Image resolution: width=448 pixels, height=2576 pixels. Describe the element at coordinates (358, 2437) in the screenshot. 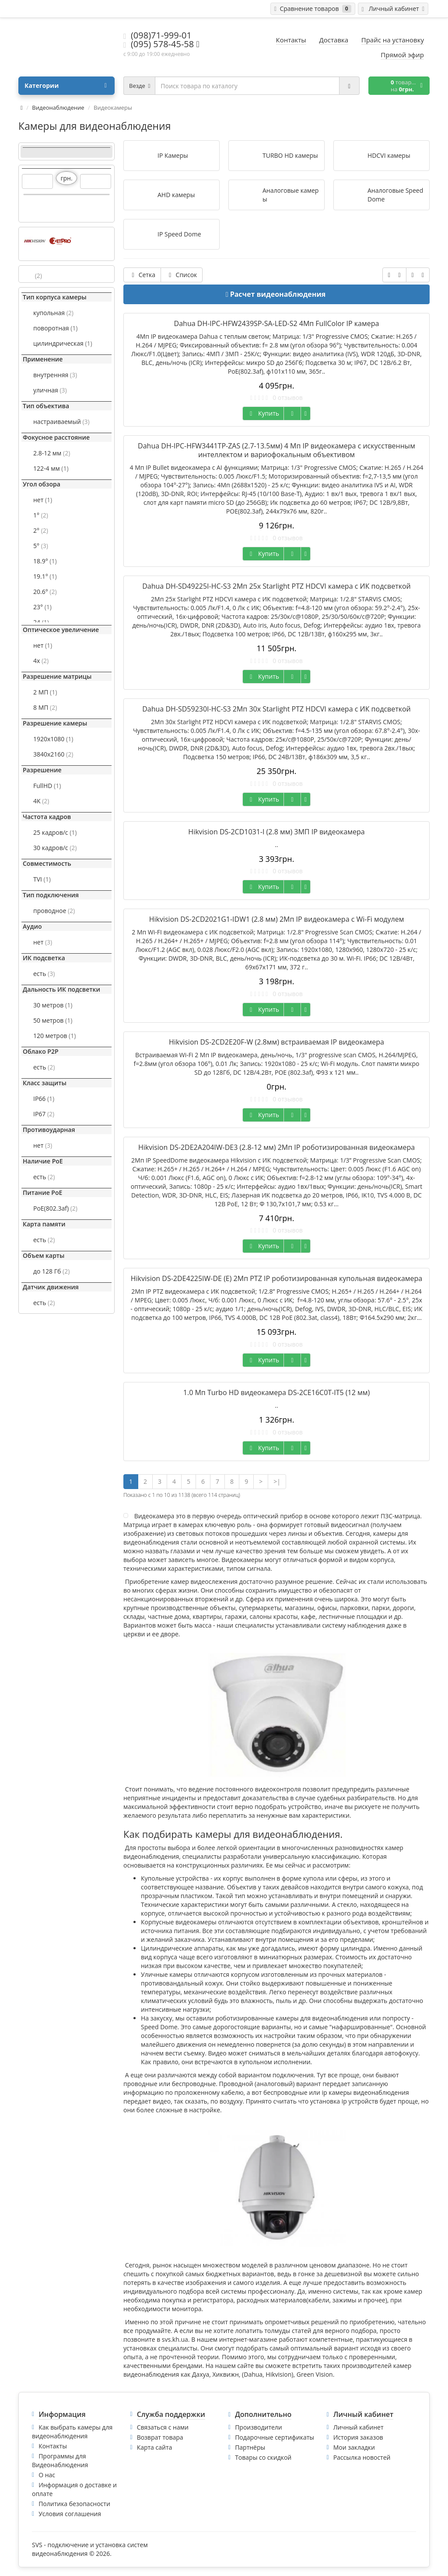

I see `История заказов` at that location.